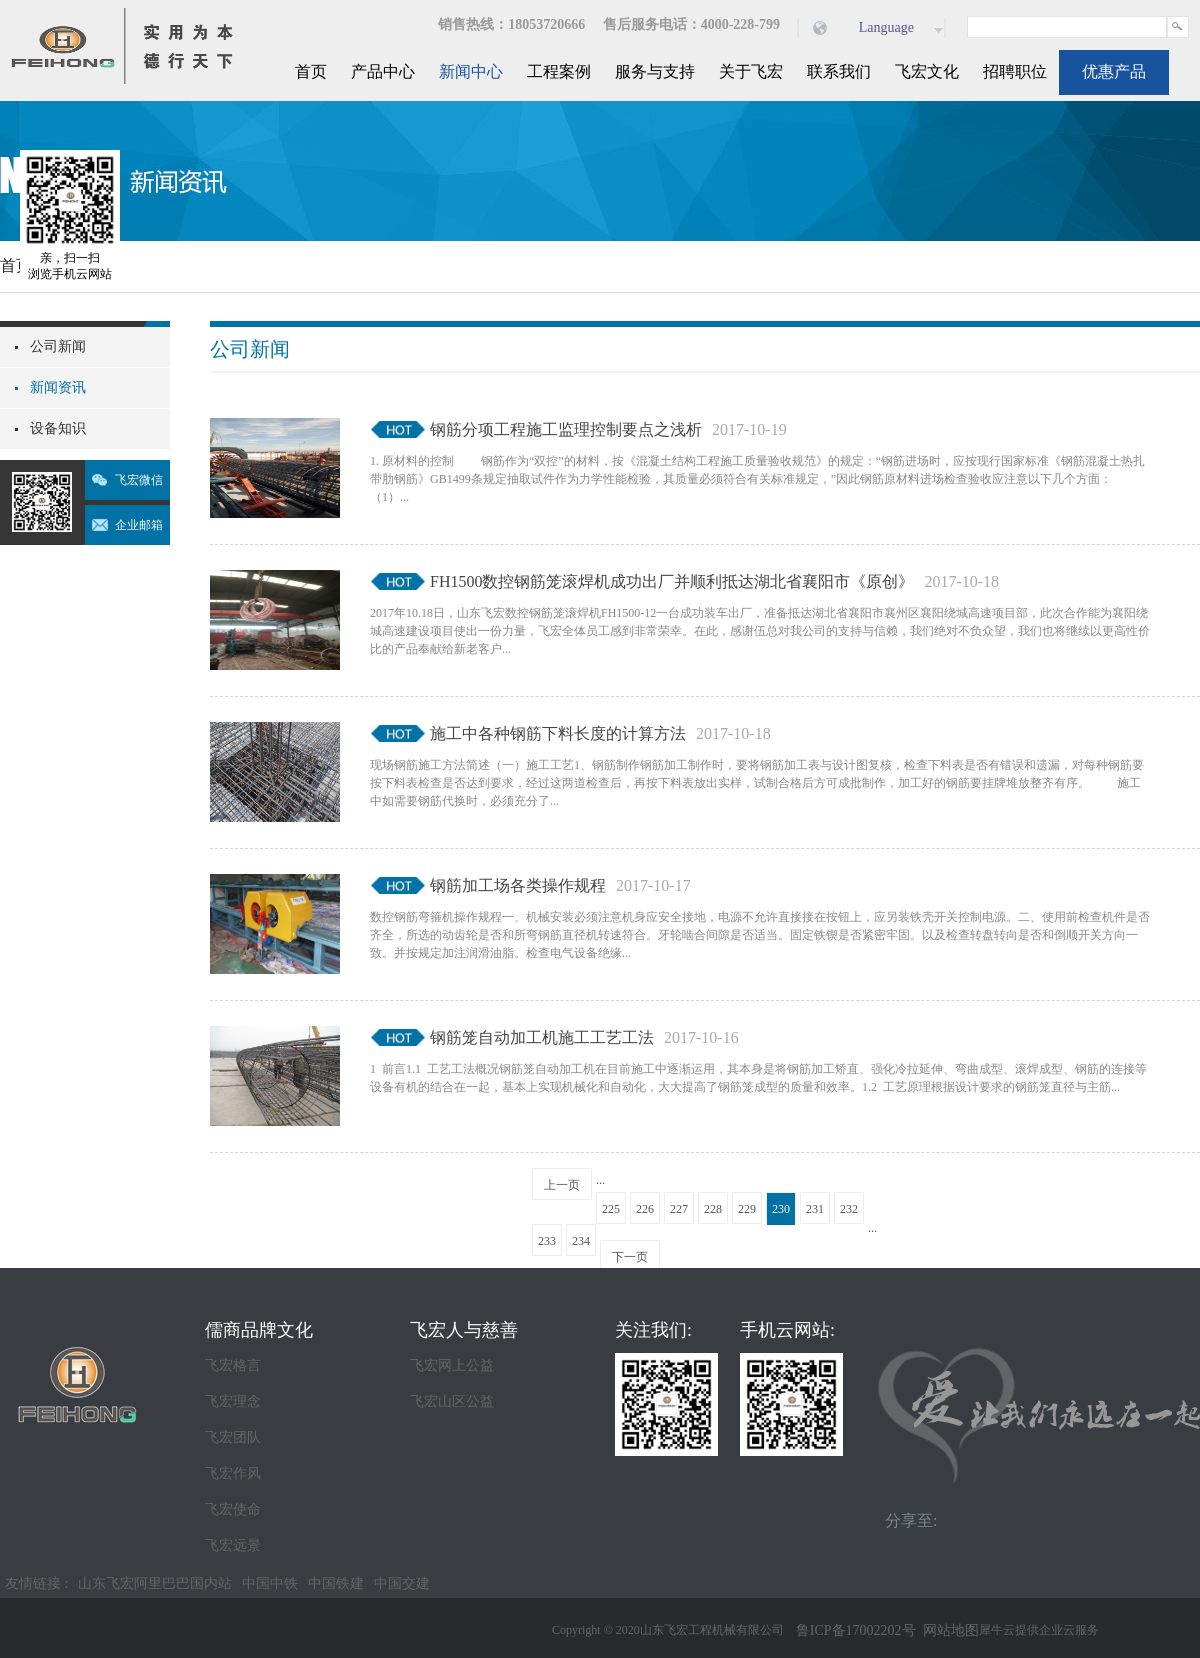  Describe the element at coordinates (547, 1241) in the screenshot. I see `233` at that location.